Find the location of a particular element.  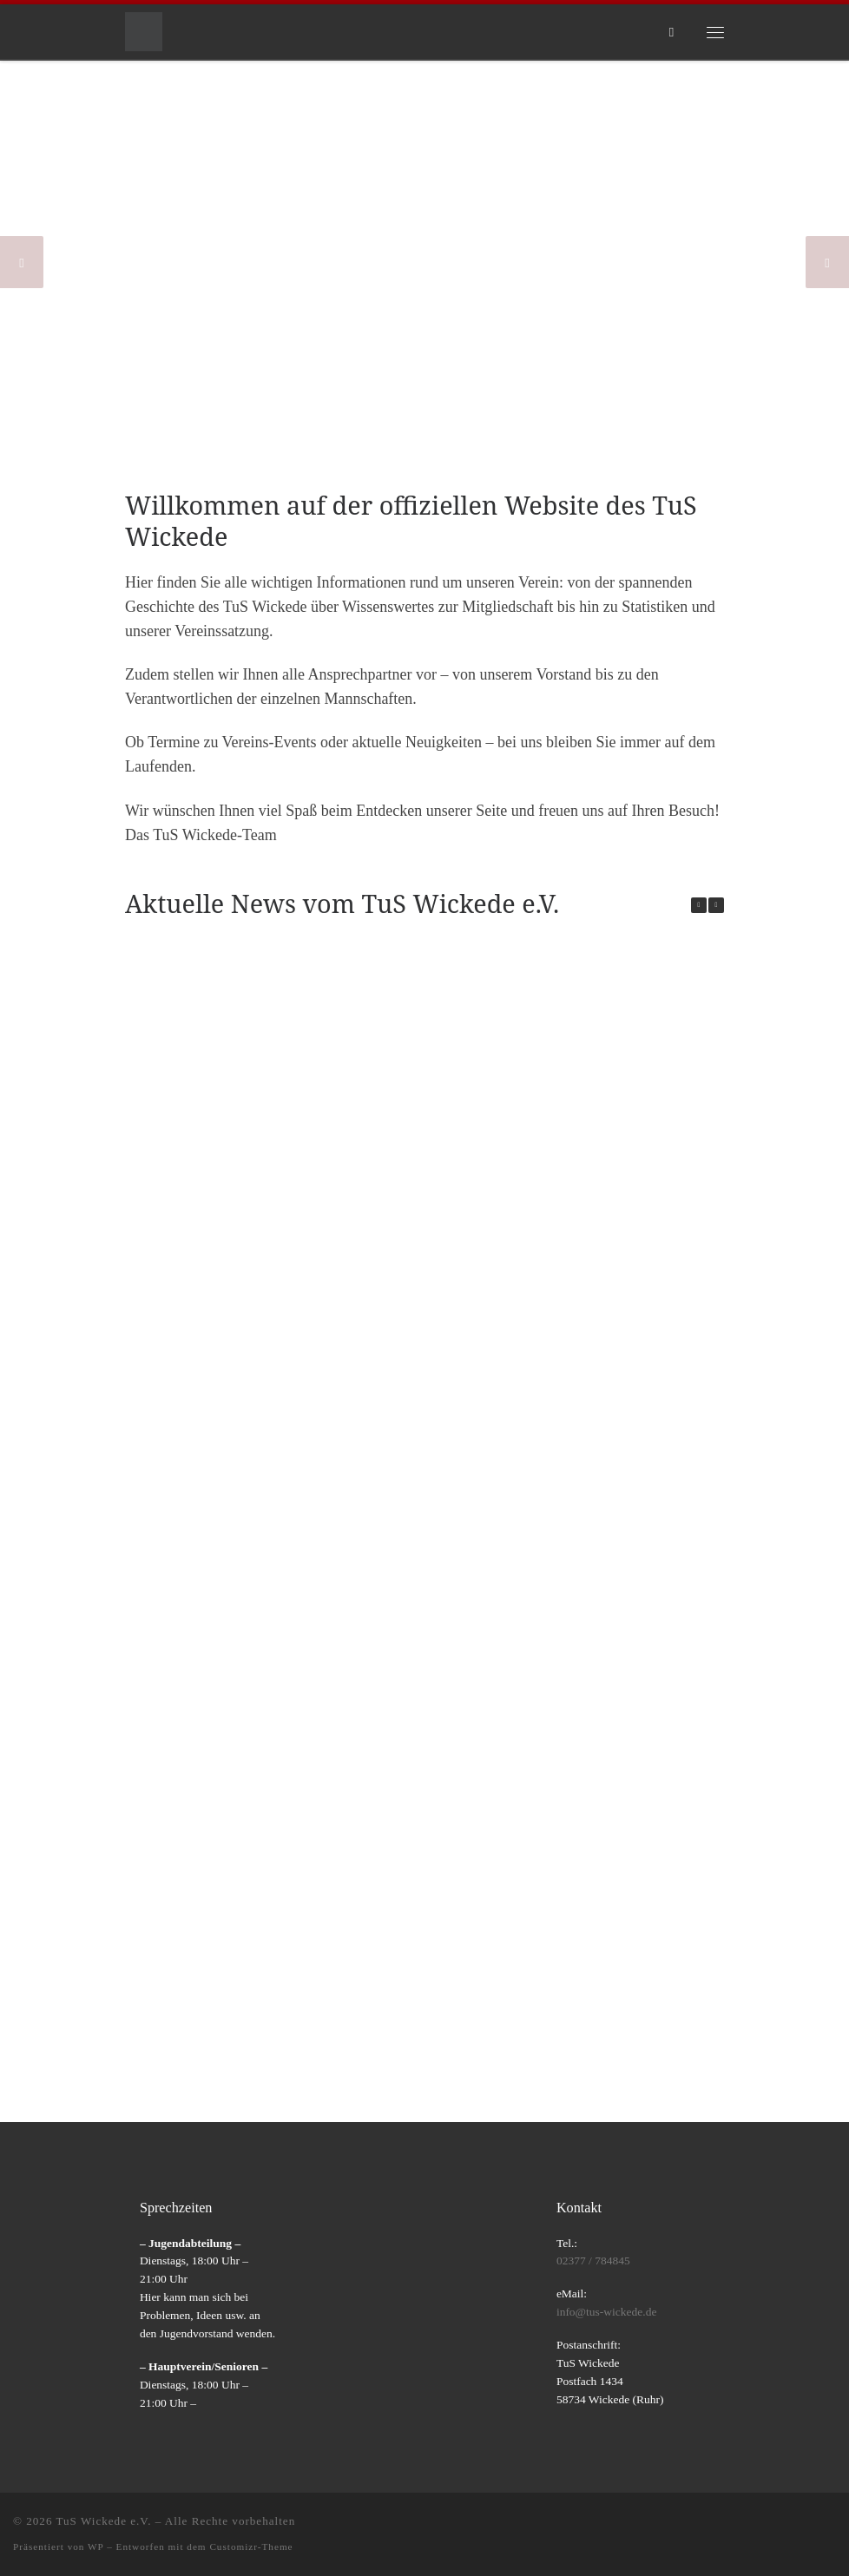

02377 / 784845 is located at coordinates (593, 2260).